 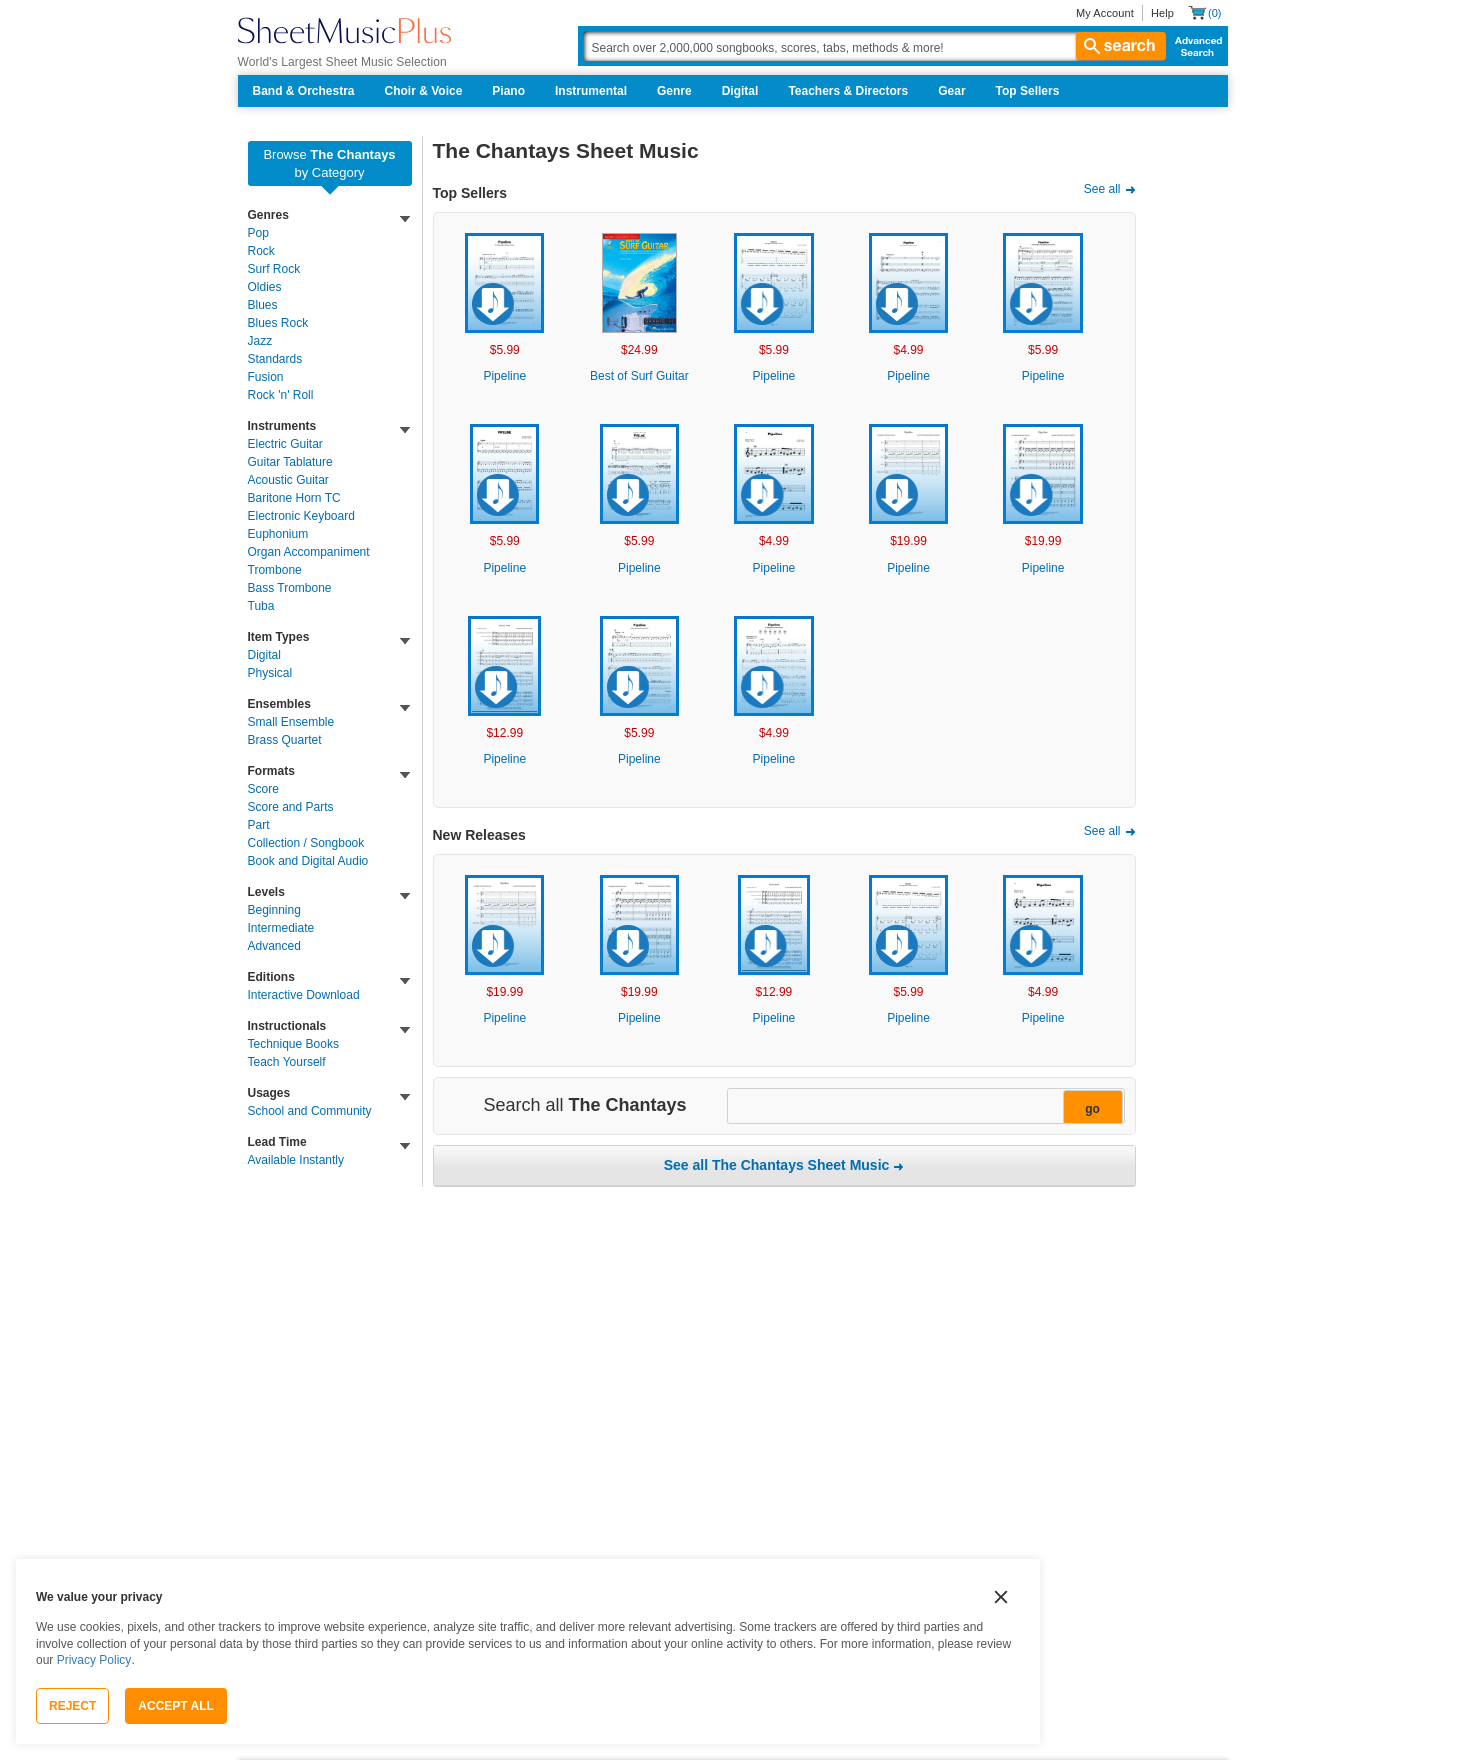 What do you see at coordinates (310, 1111) in the screenshot?
I see `School and Community [link]` at bounding box center [310, 1111].